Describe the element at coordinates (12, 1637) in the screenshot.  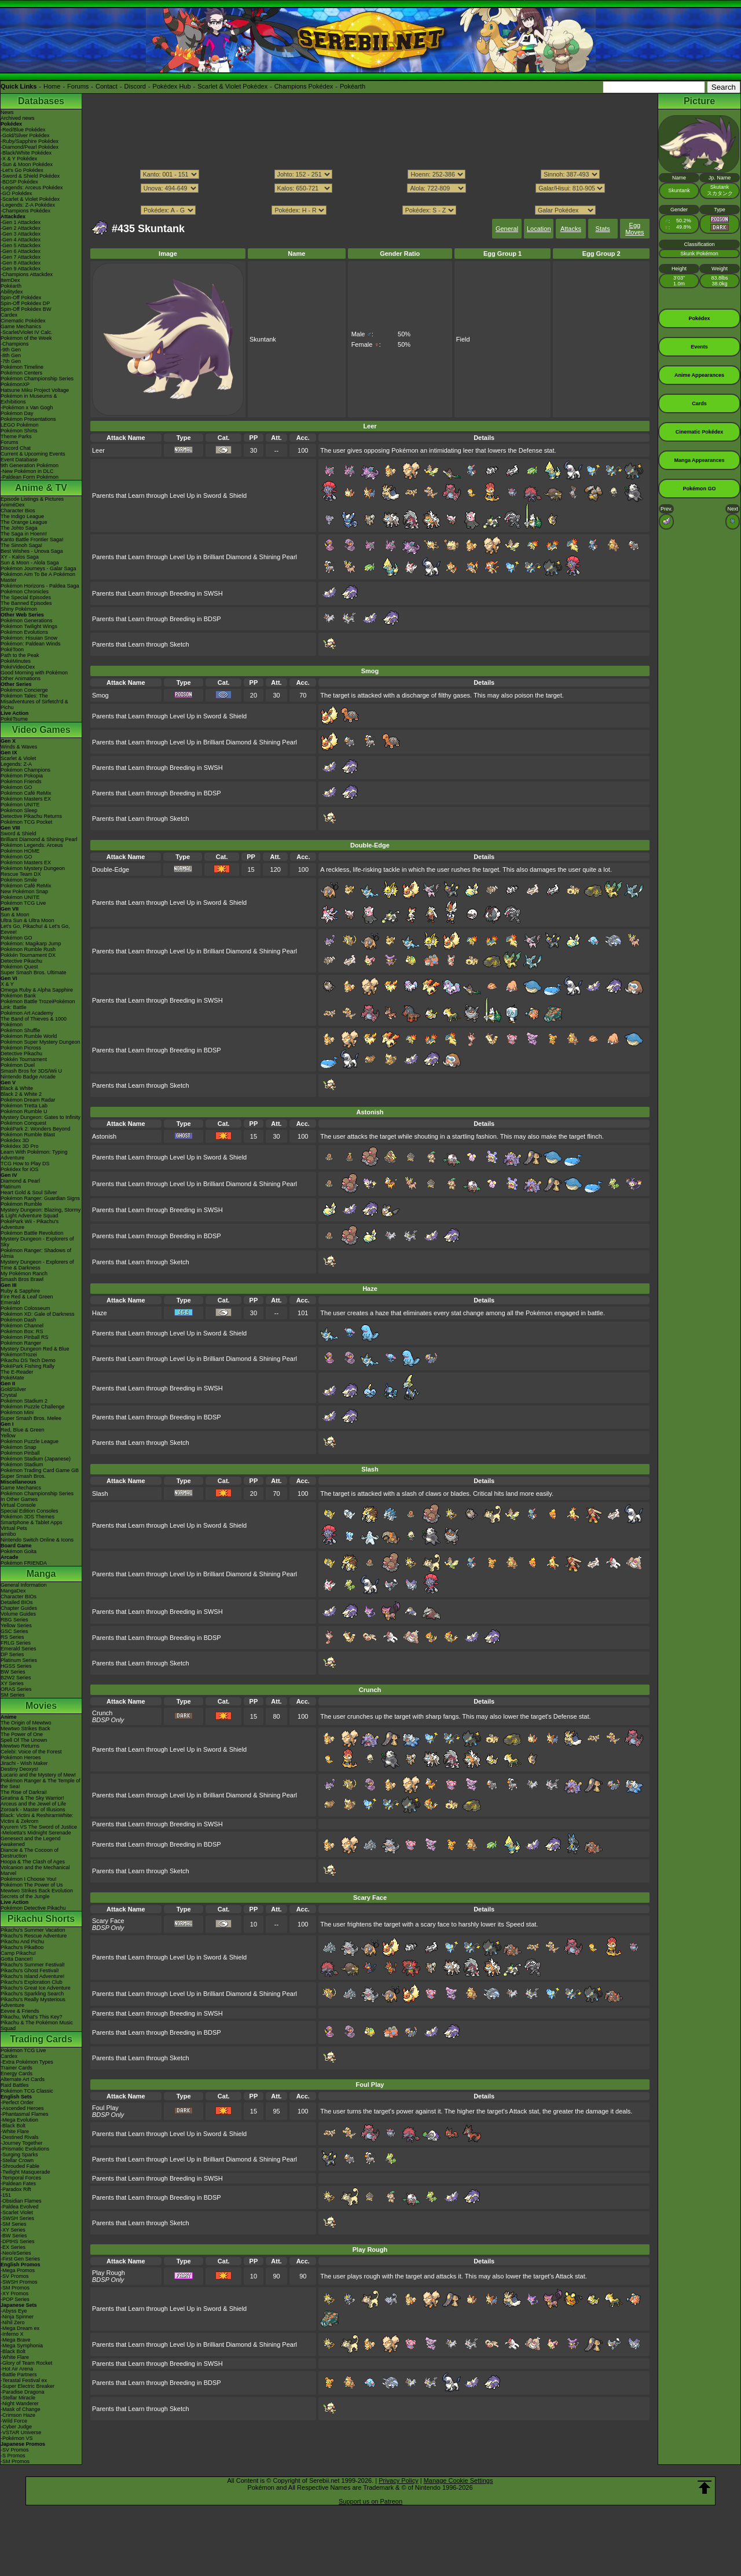
I see `RS Series` at that location.